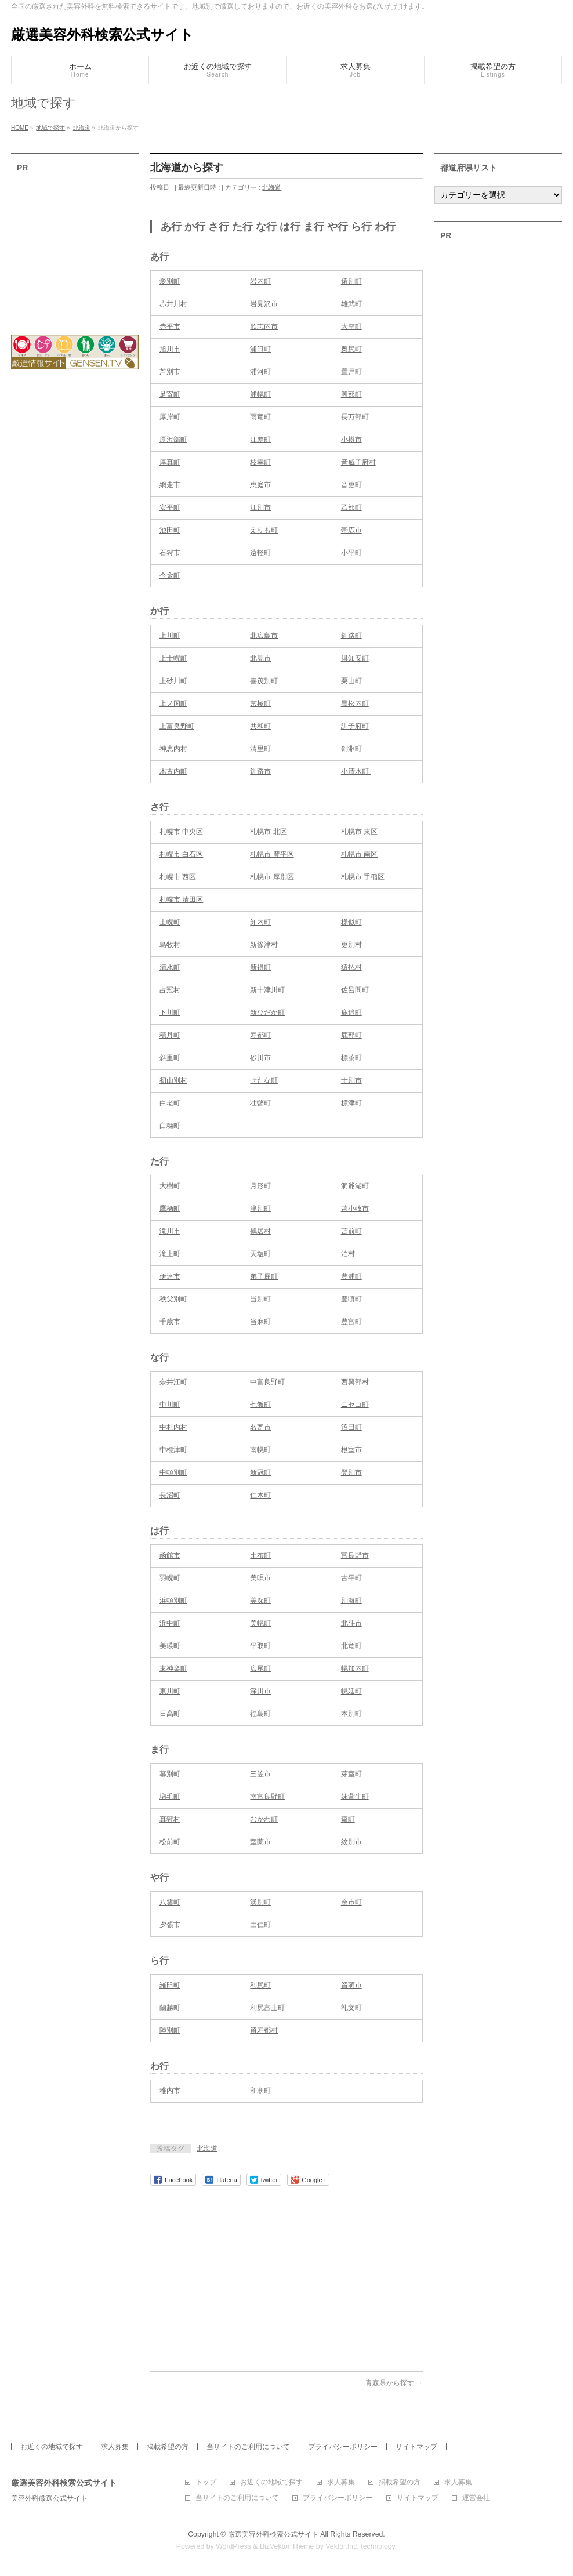  What do you see at coordinates (355, 1797) in the screenshot?
I see `妹背牛町` at bounding box center [355, 1797].